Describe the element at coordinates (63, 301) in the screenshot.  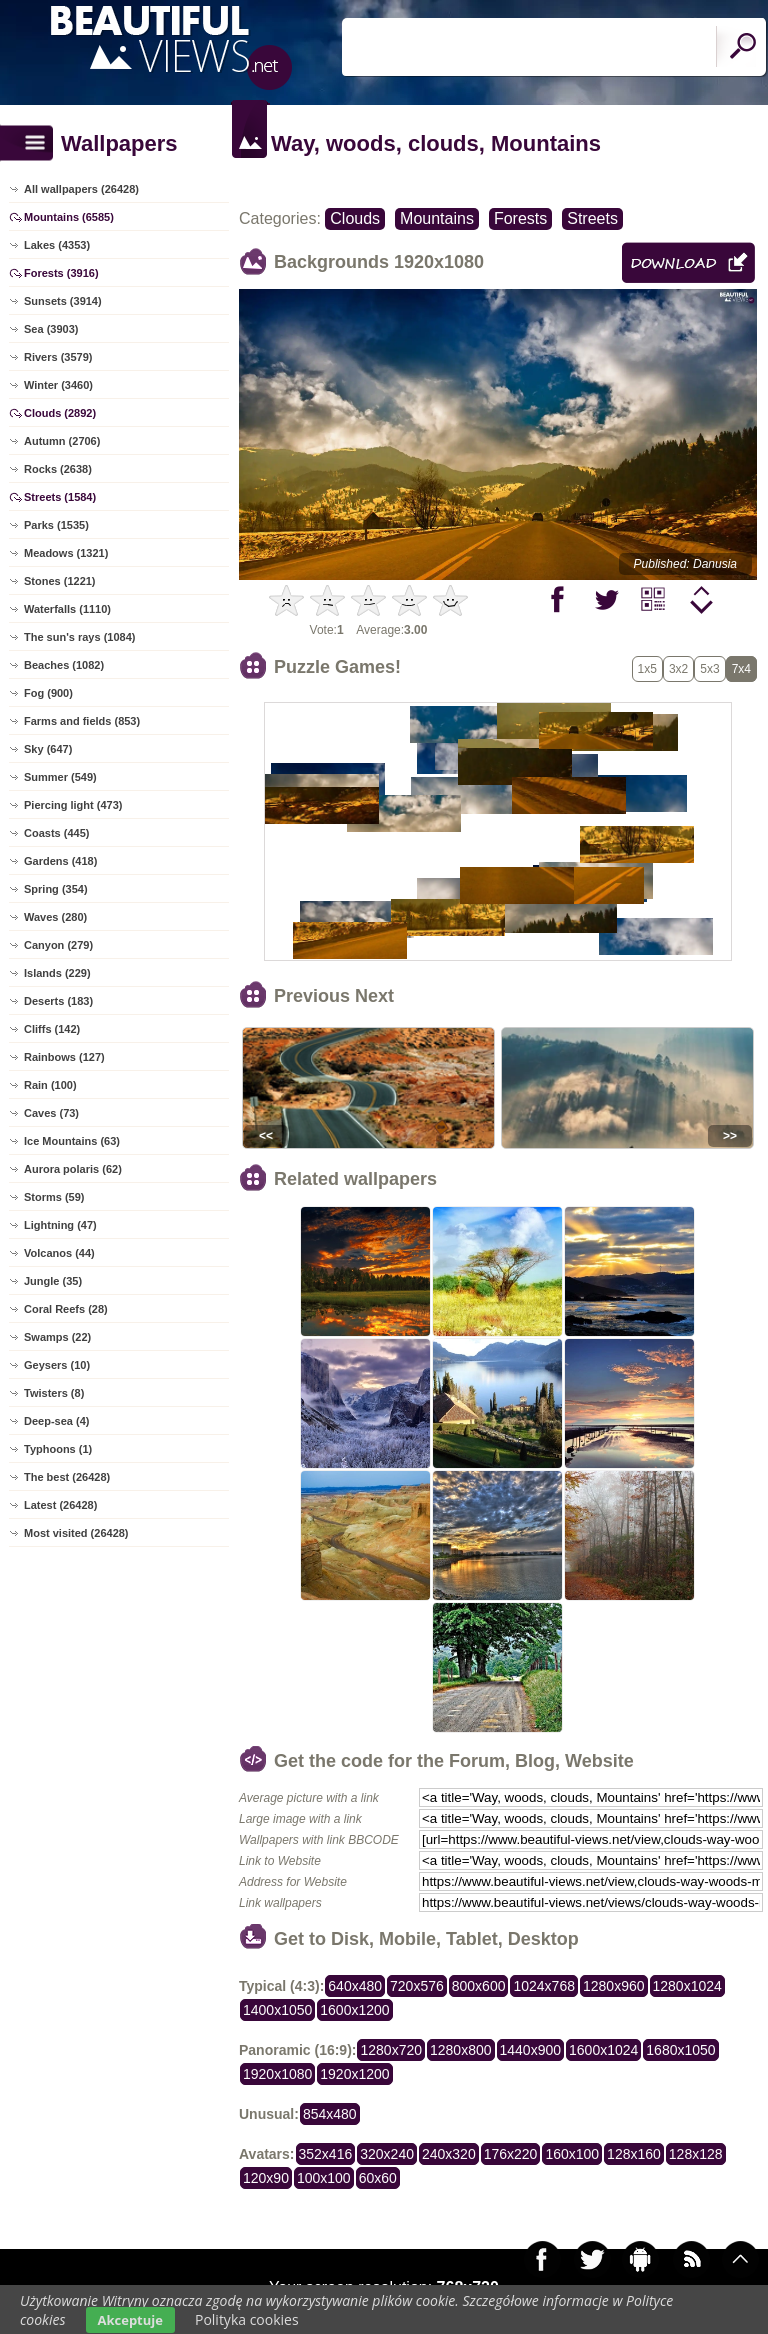
I see `Sunsets (3914)` at that location.